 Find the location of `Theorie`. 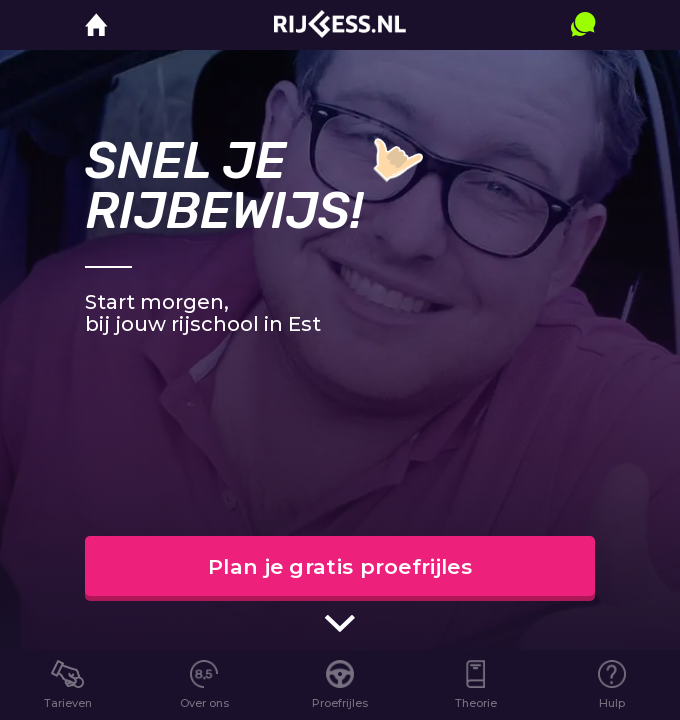

Theorie is located at coordinates (476, 703).